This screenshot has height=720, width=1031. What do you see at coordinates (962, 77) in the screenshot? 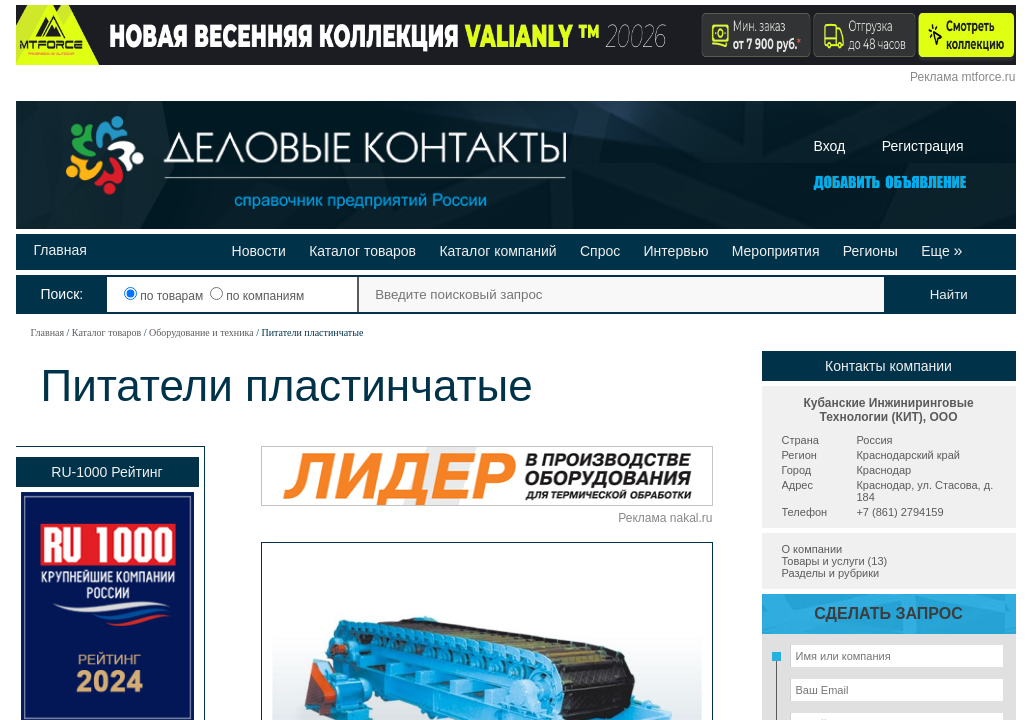
I see `Реклама mtforce.ru` at bounding box center [962, 77].